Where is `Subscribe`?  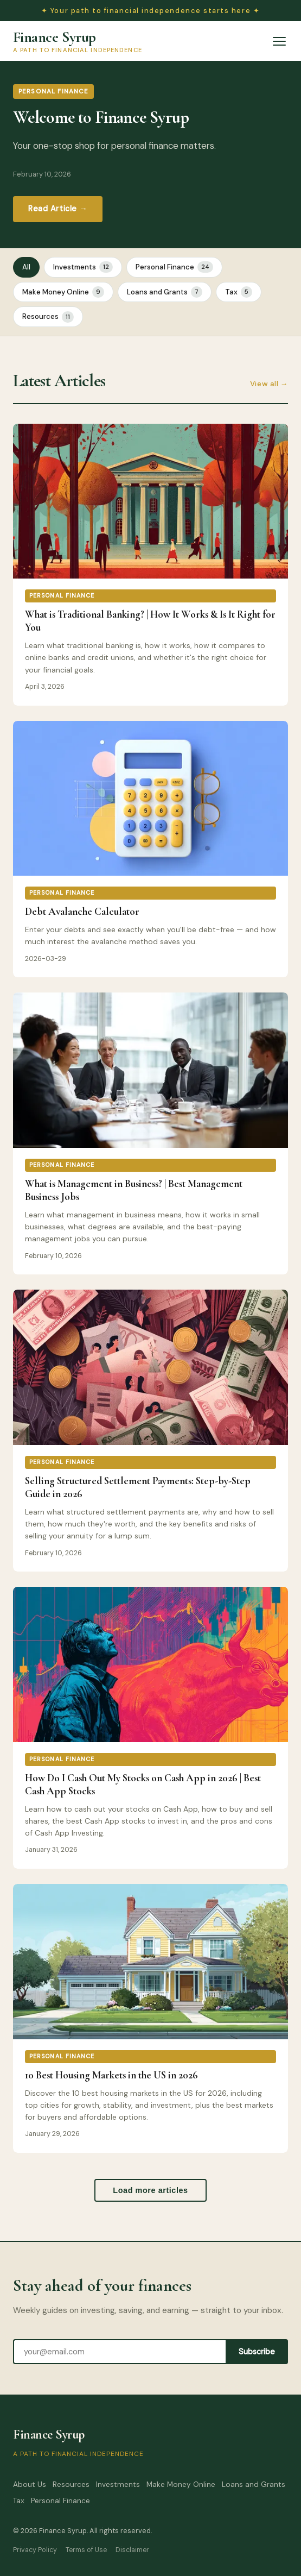
Subscribe is located at coordinates (257, 2352).